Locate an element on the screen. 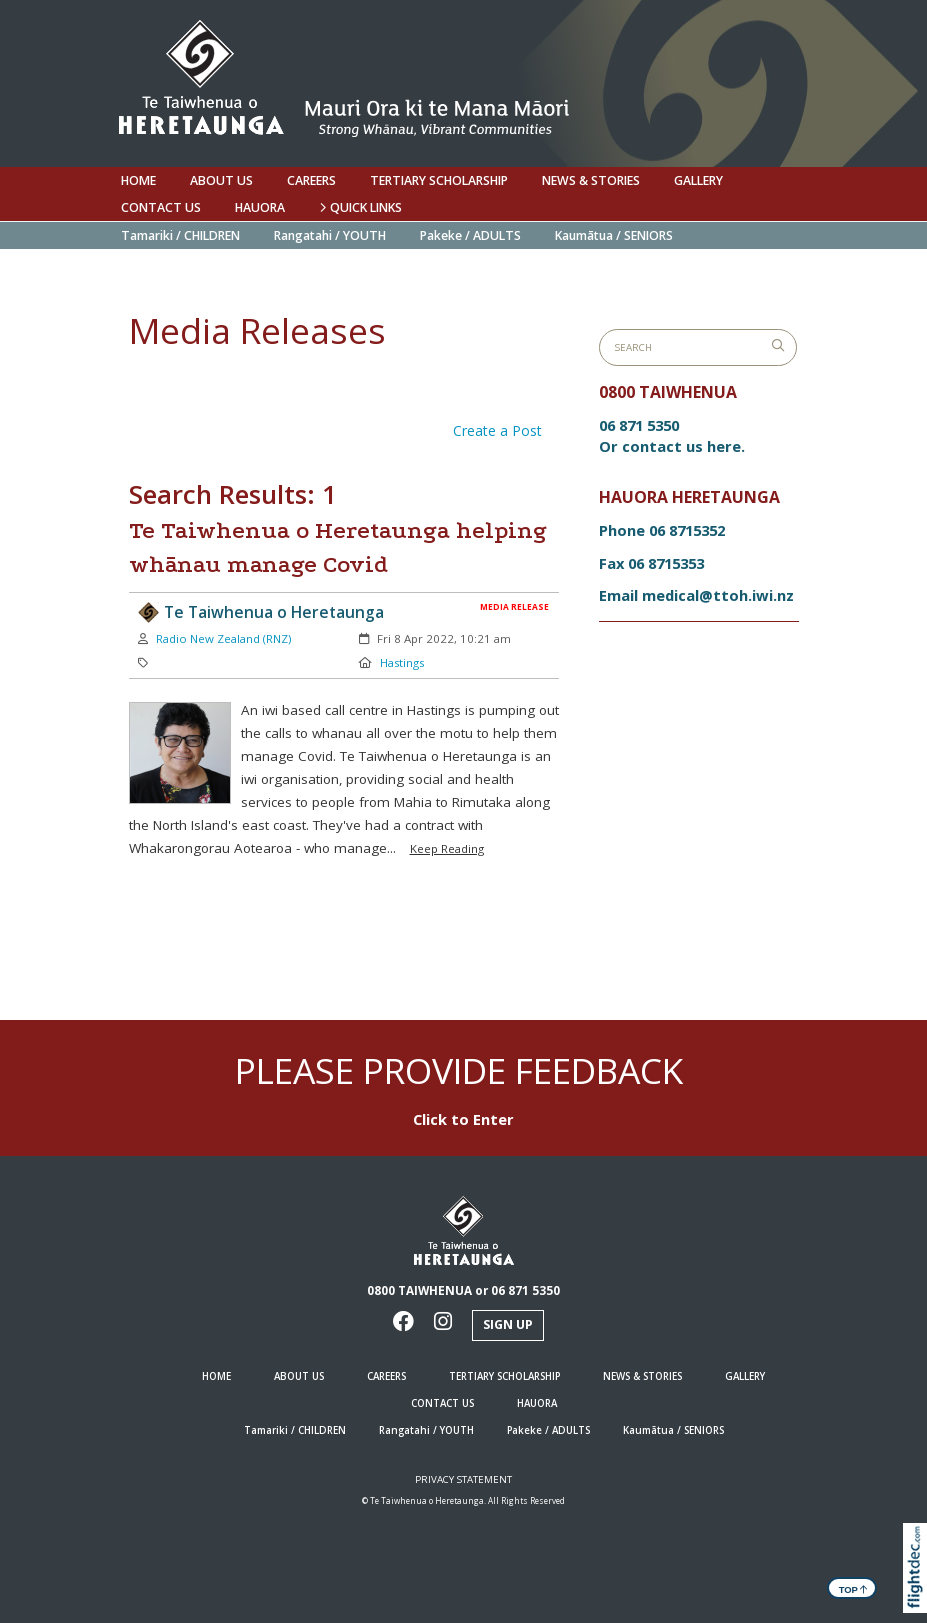  TOP is located at coordinates (853, 1588).